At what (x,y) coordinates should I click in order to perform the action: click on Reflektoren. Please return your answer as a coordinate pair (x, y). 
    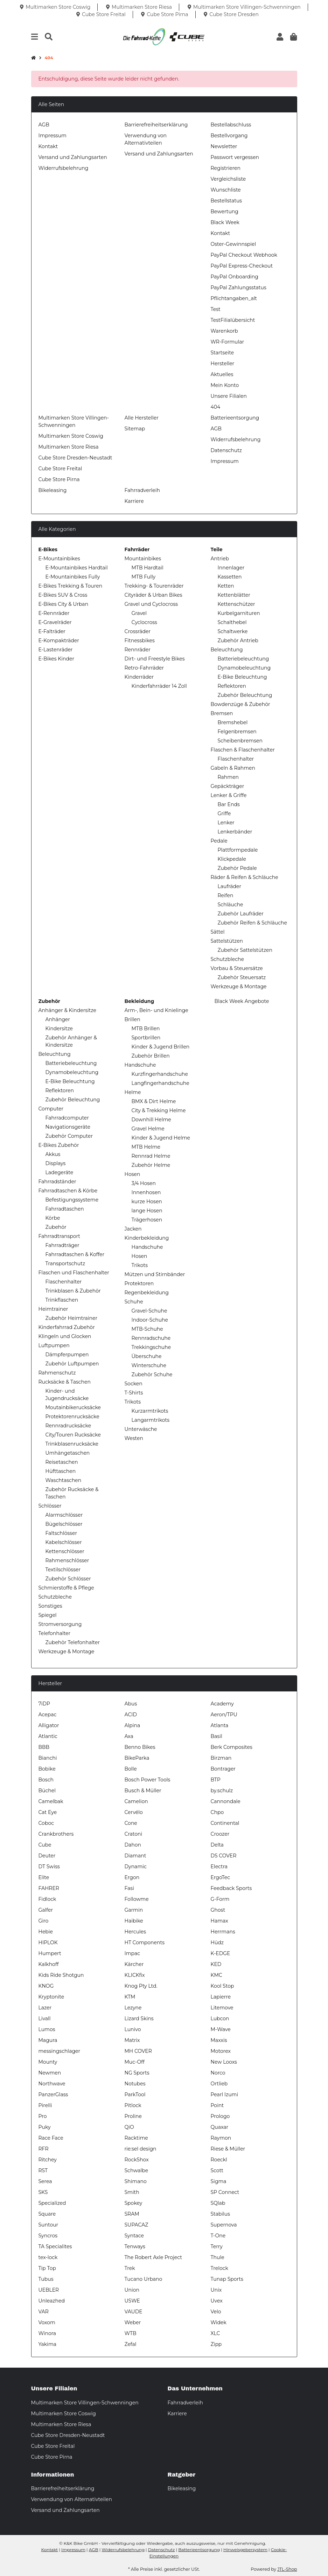
    Looking at the image, I should click on (232, 686).